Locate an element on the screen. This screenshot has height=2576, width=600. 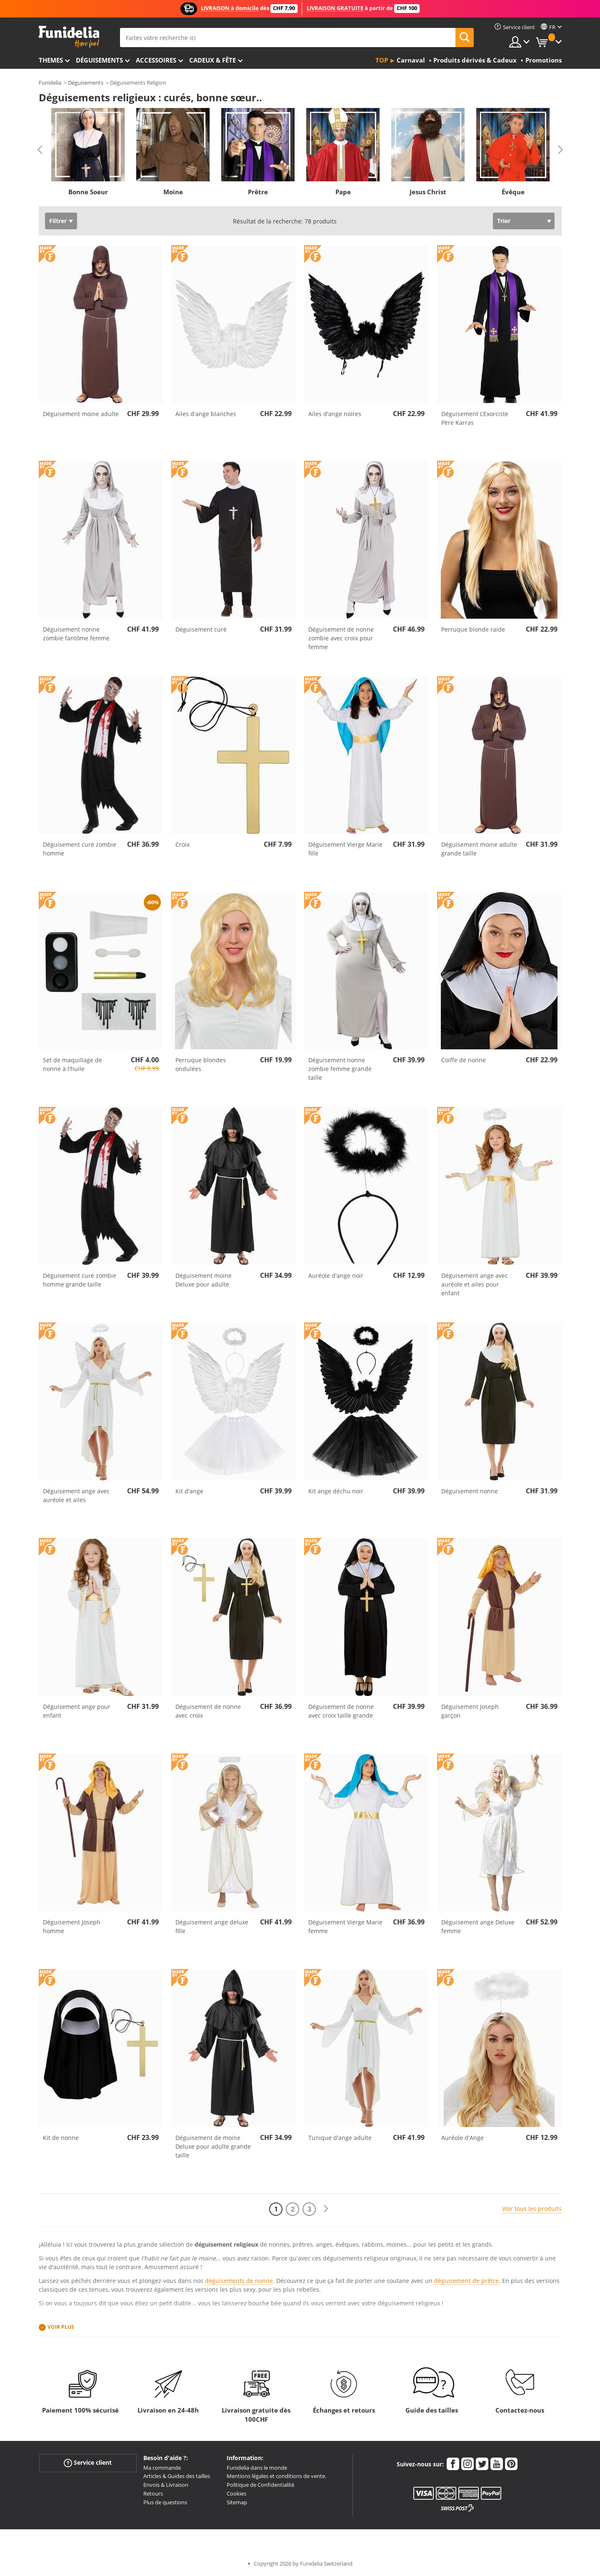
Envois & Livraison is located at coordinates (165, 2484).